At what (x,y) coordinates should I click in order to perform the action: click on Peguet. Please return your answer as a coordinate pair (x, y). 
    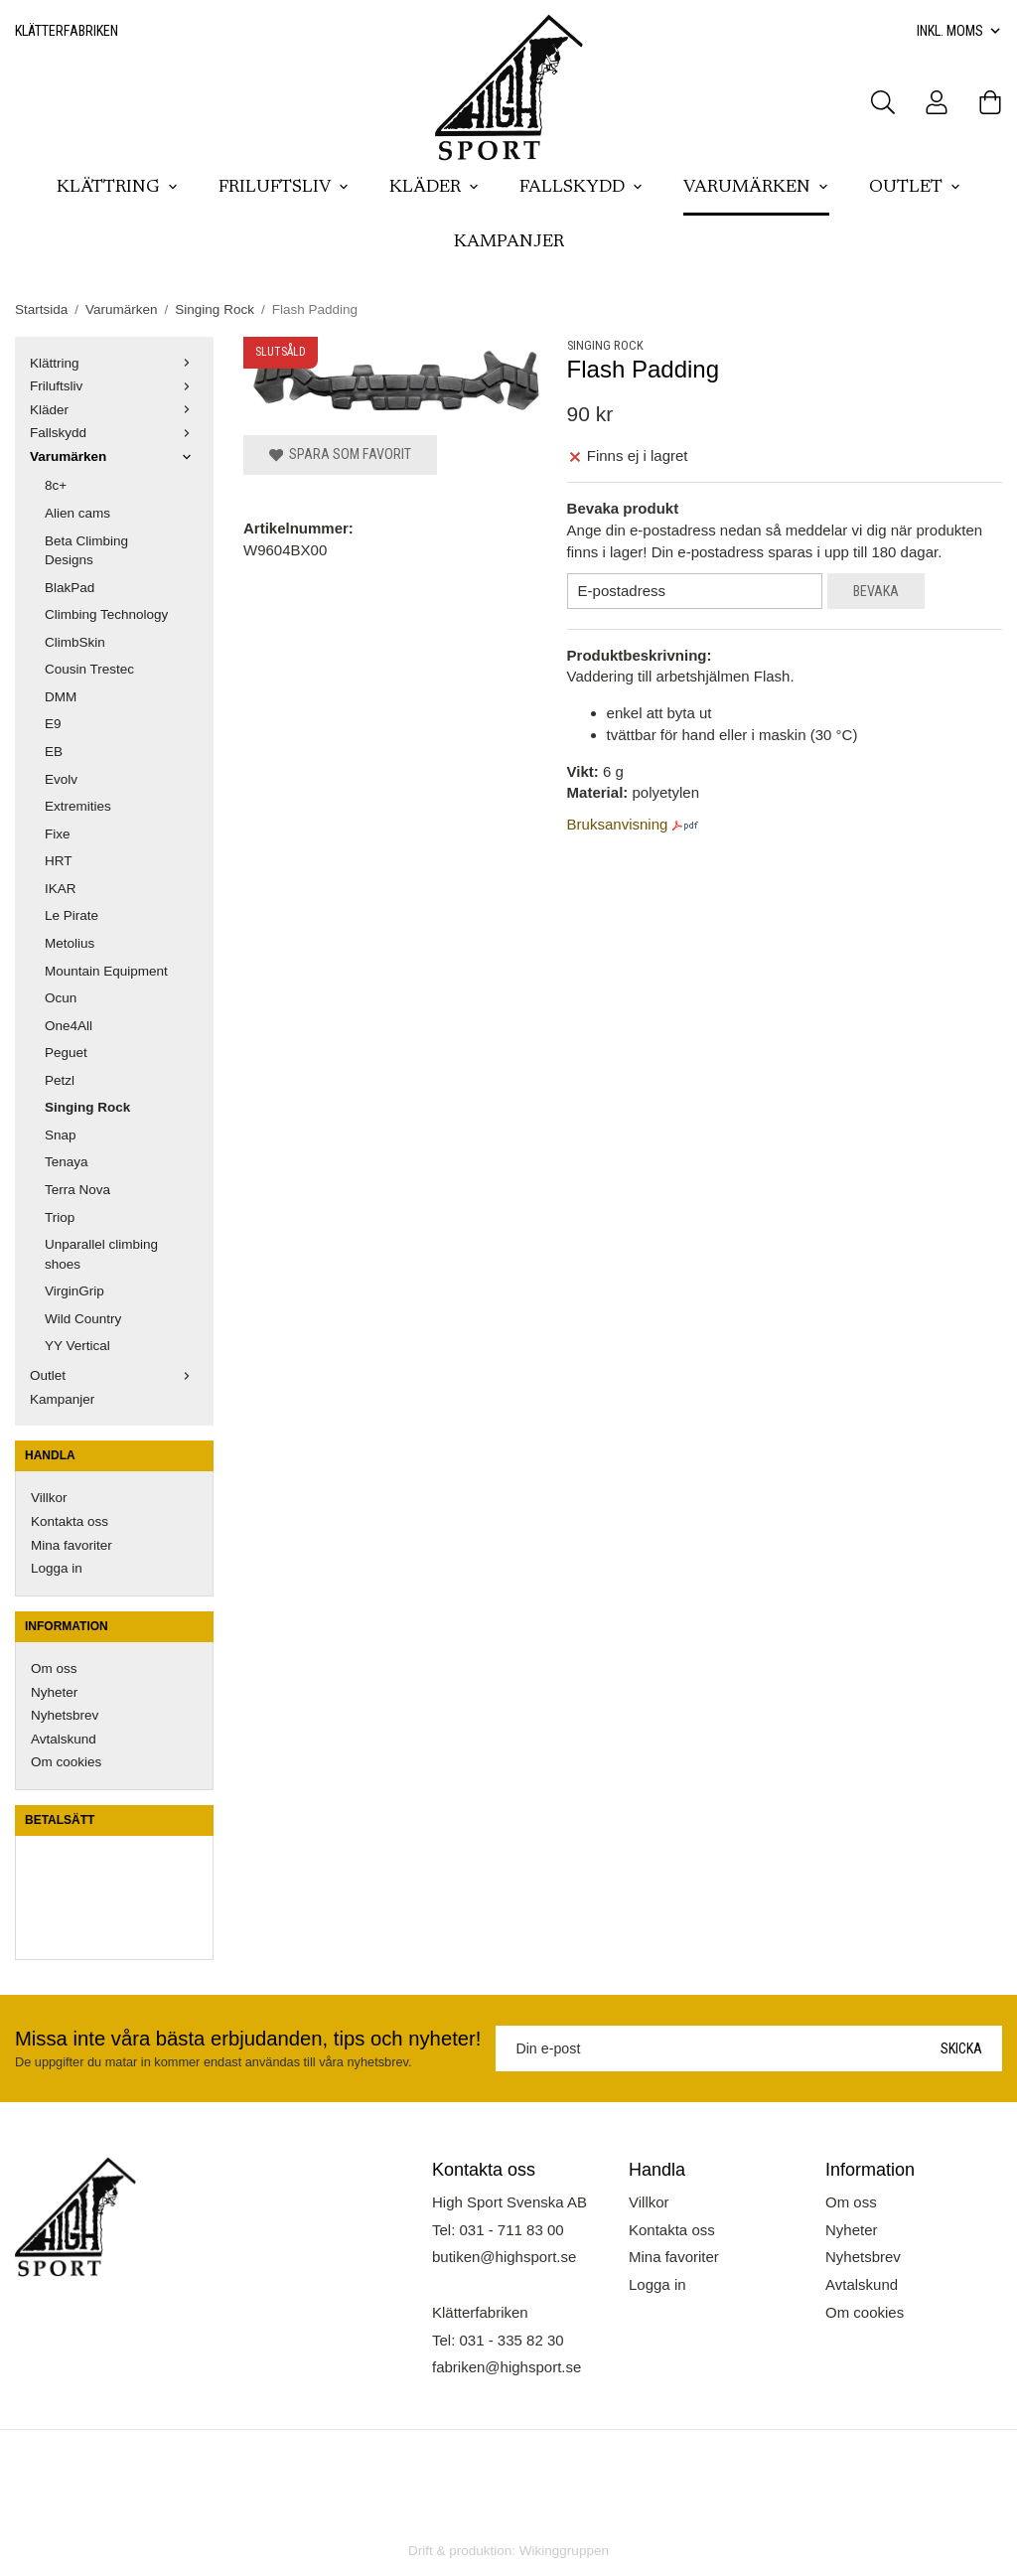
    Looking at the image, I should click on (66, 1052).